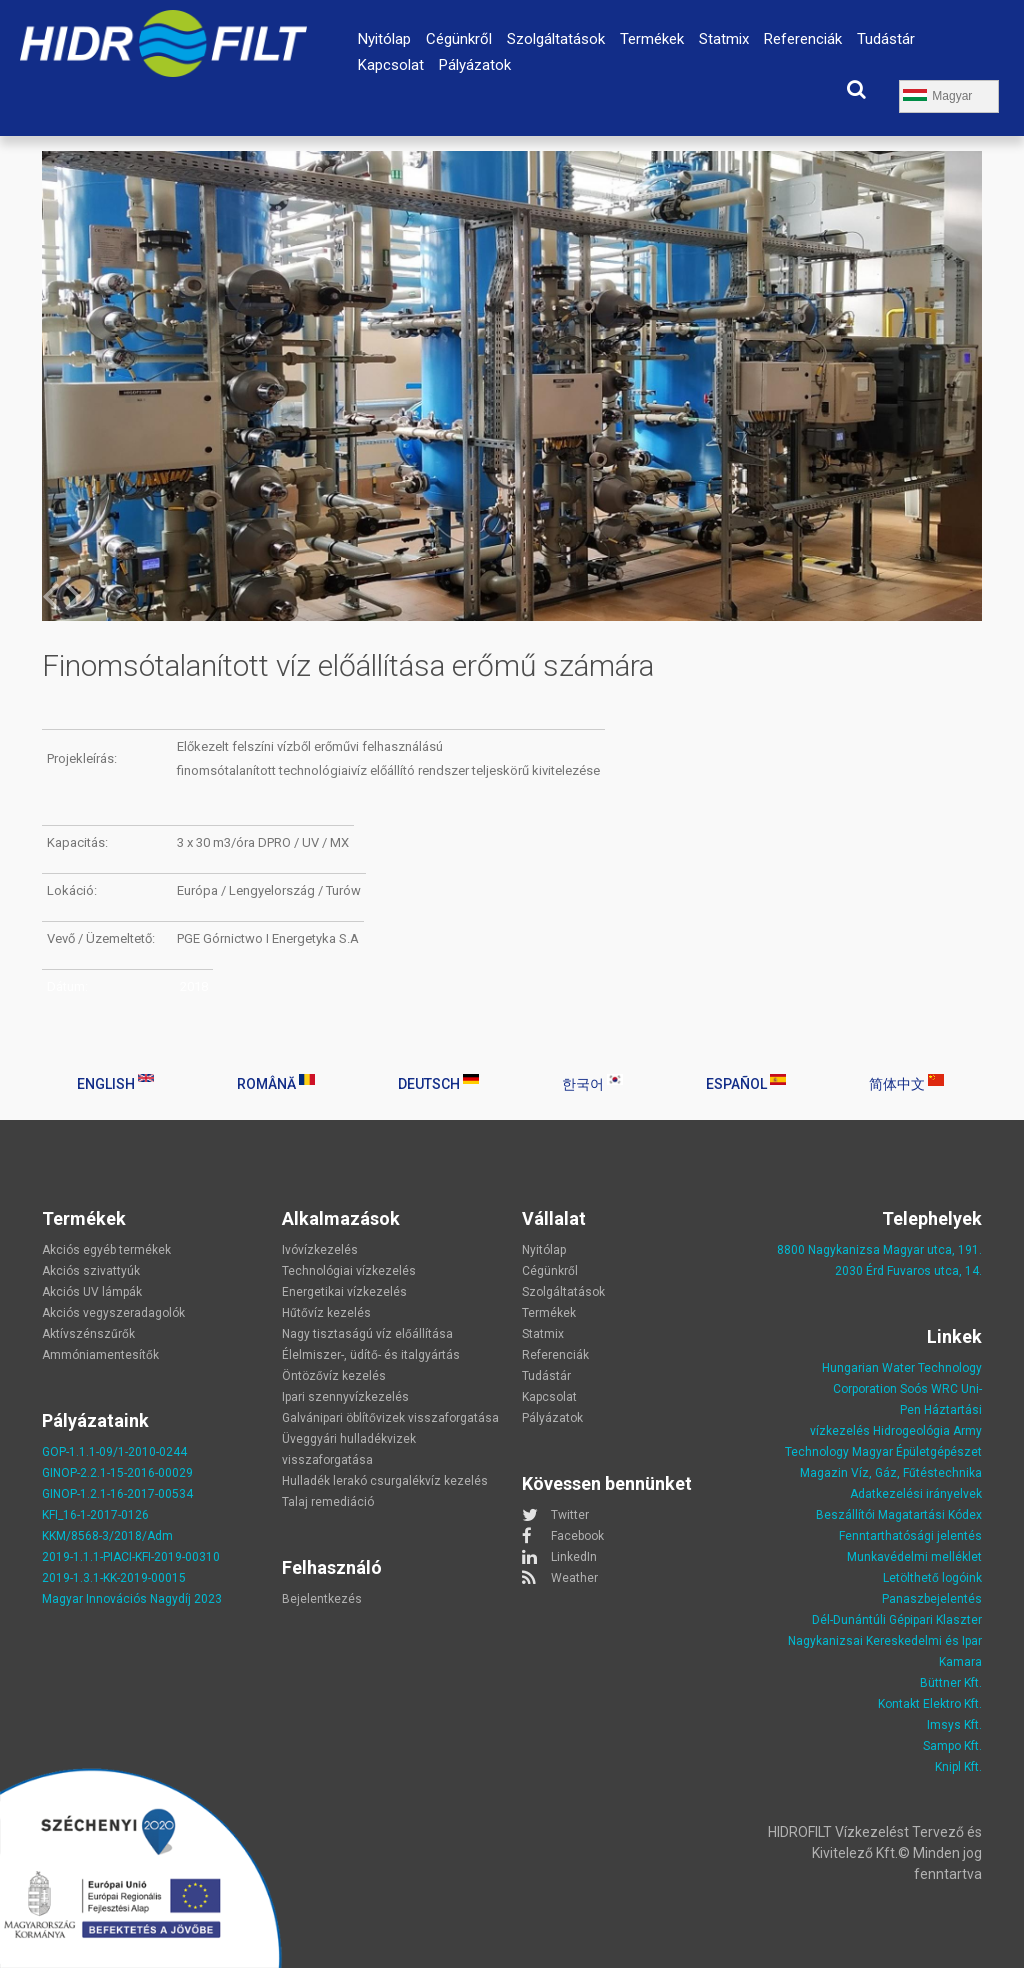 Image resolution: width=1024 pixels, height=1968 pixels. Describe the element at coordinates (106, 1250) in the screenshot. I see `Akciós egyéb termékek` at that location.